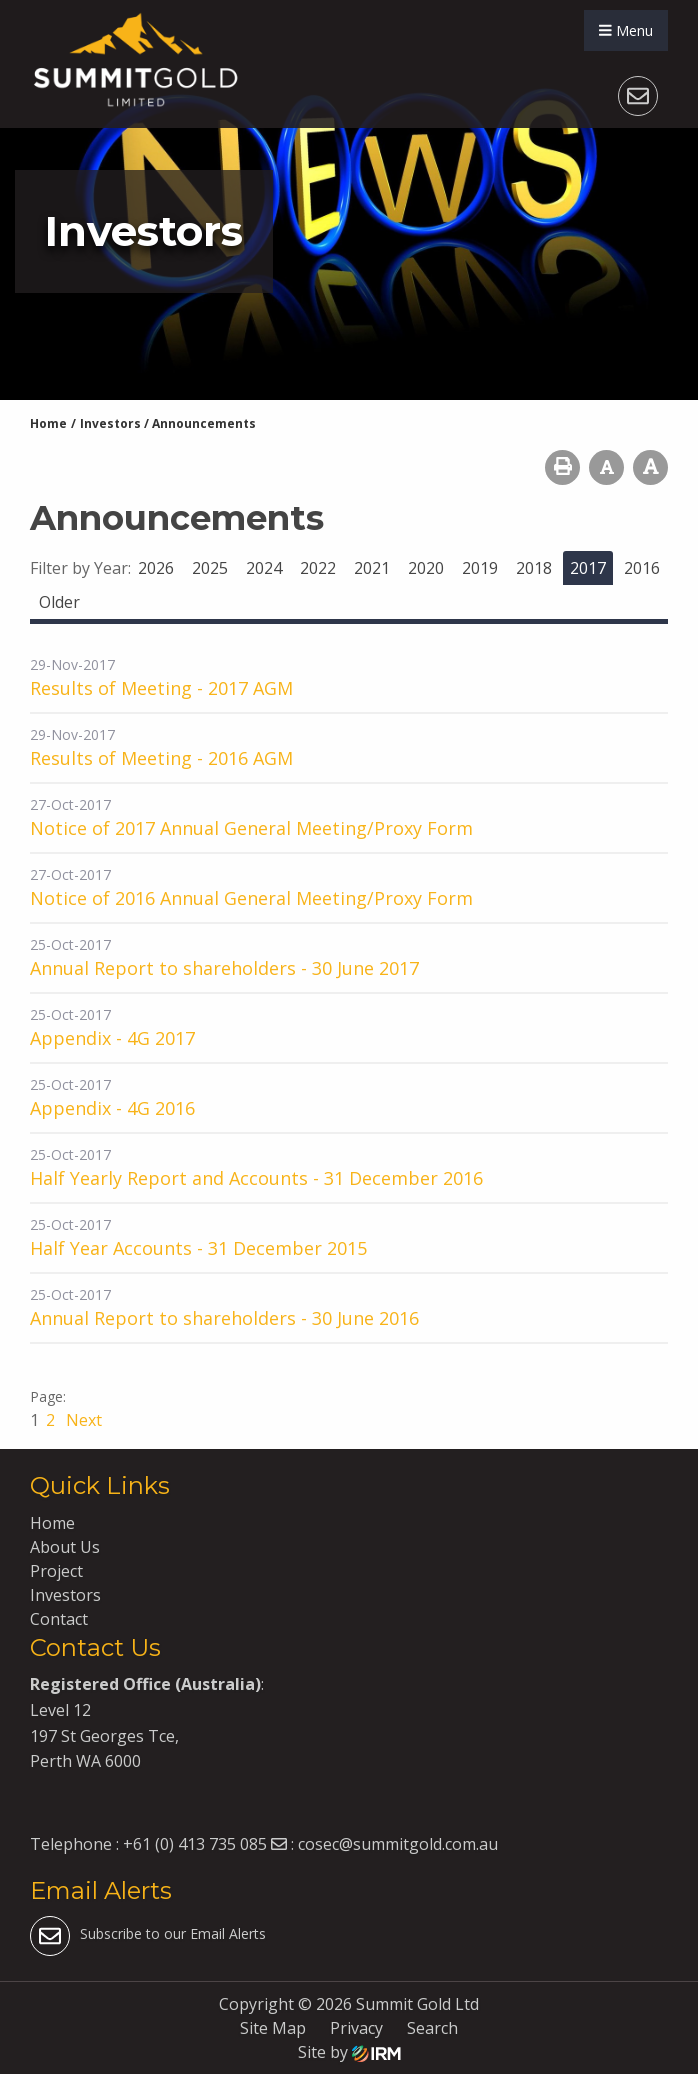 Image resolution: width=698 pixels, height=2074 pixels. I want to click on Results of Meeting - 2016 AGM, so click(161, 758).